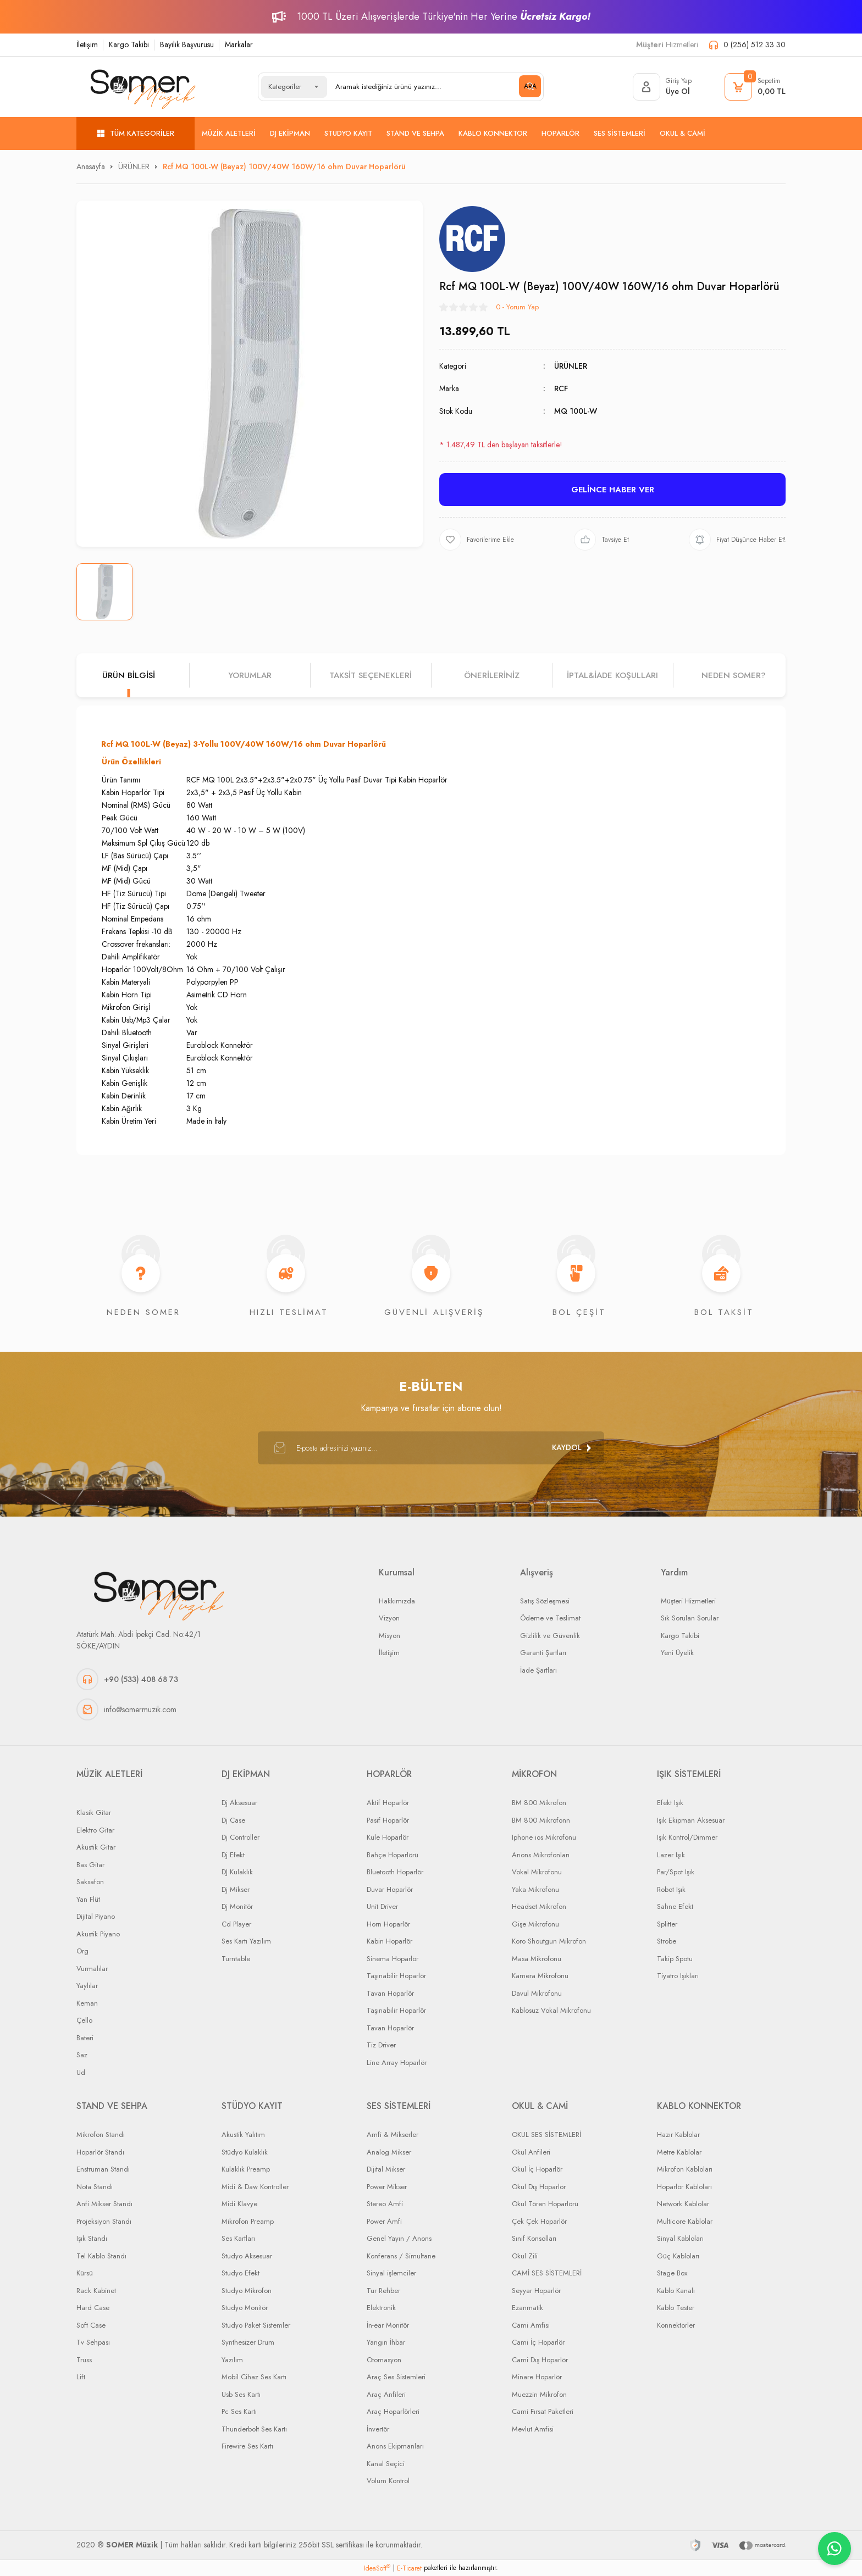 This screenshot has height=2576, width=862. What do you see at coordinates (667, 1924) in the screenshot?
I see `Splitter` at bounding box center [667, 1924].